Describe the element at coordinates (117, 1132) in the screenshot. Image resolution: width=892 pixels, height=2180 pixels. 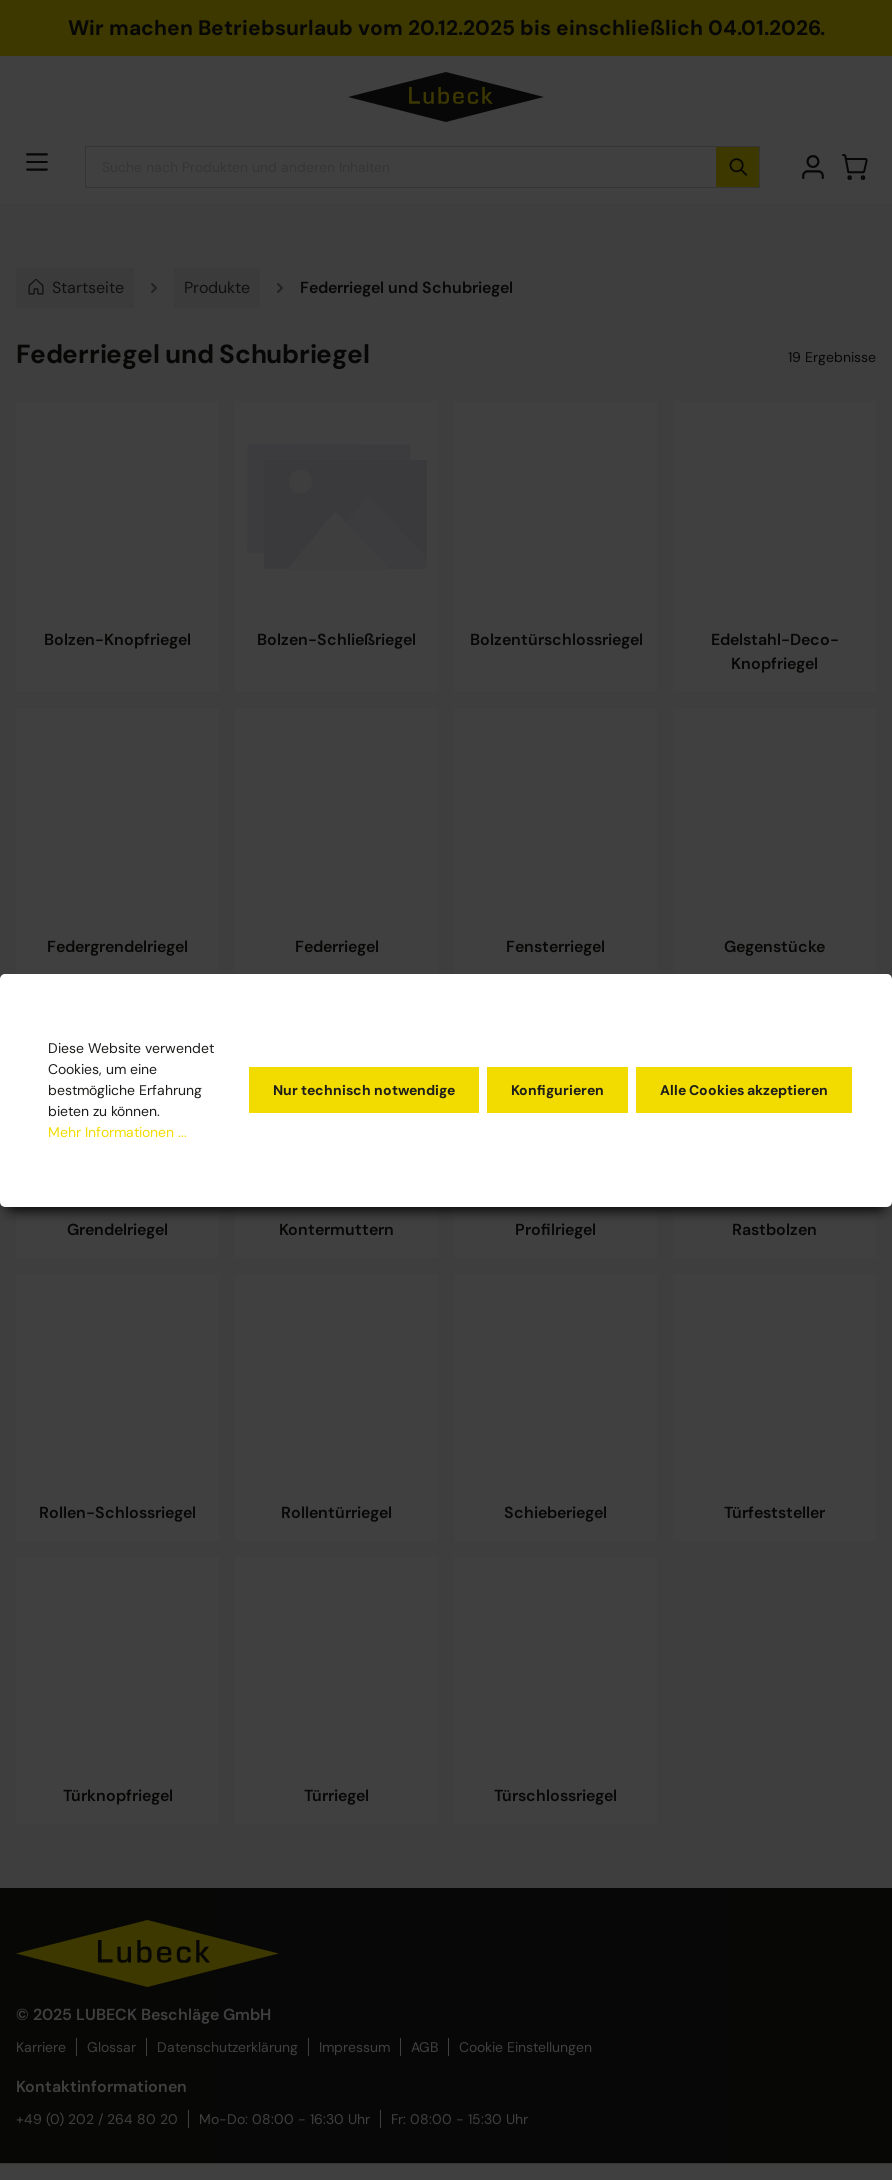
I see `Mehr Informationen ...` at that location.